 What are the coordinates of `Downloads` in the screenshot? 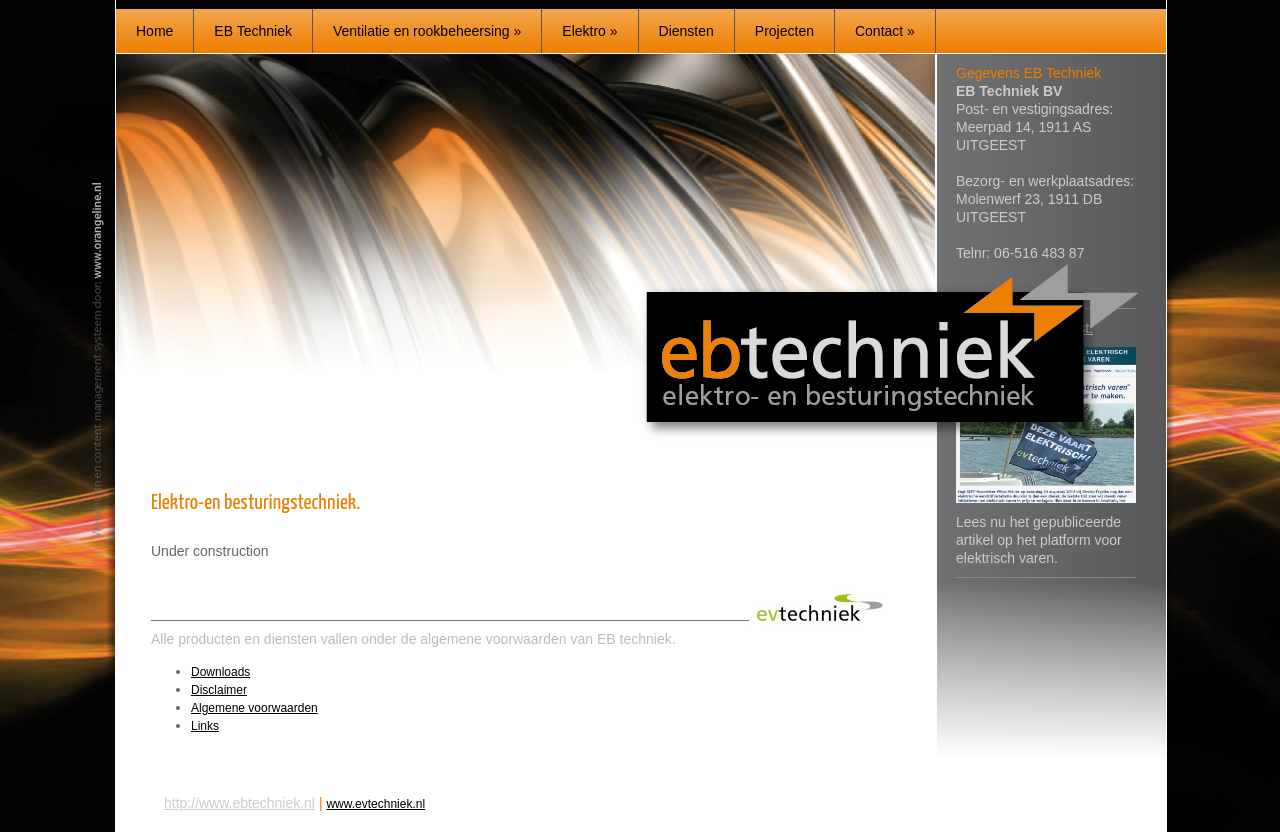 It's located at (220, 672).